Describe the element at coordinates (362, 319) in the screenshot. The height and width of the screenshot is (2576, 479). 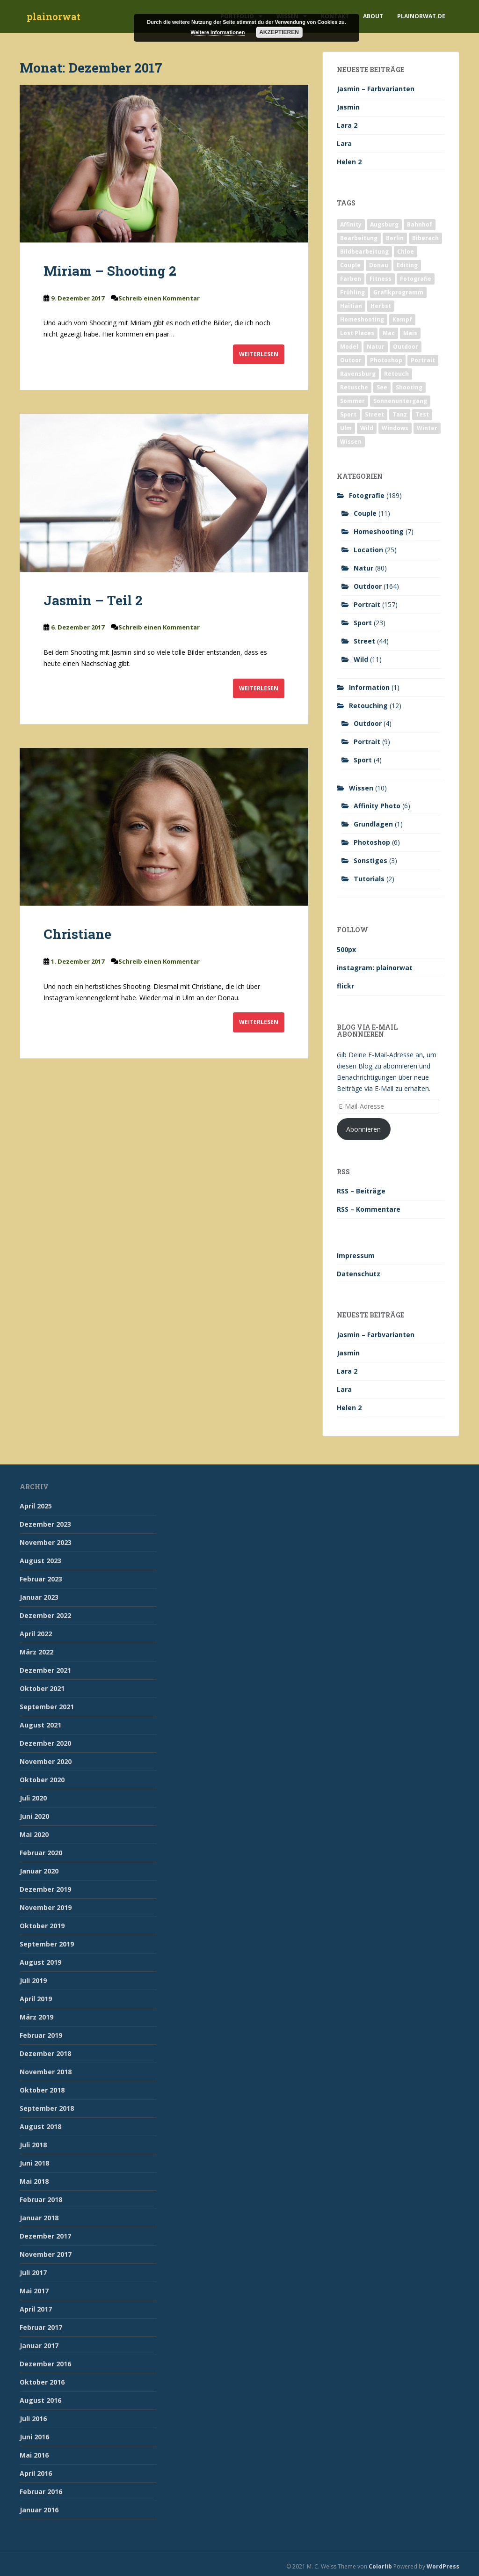
I see `Homeshooting [Homeshooting (9 Einträge)]` at that location.